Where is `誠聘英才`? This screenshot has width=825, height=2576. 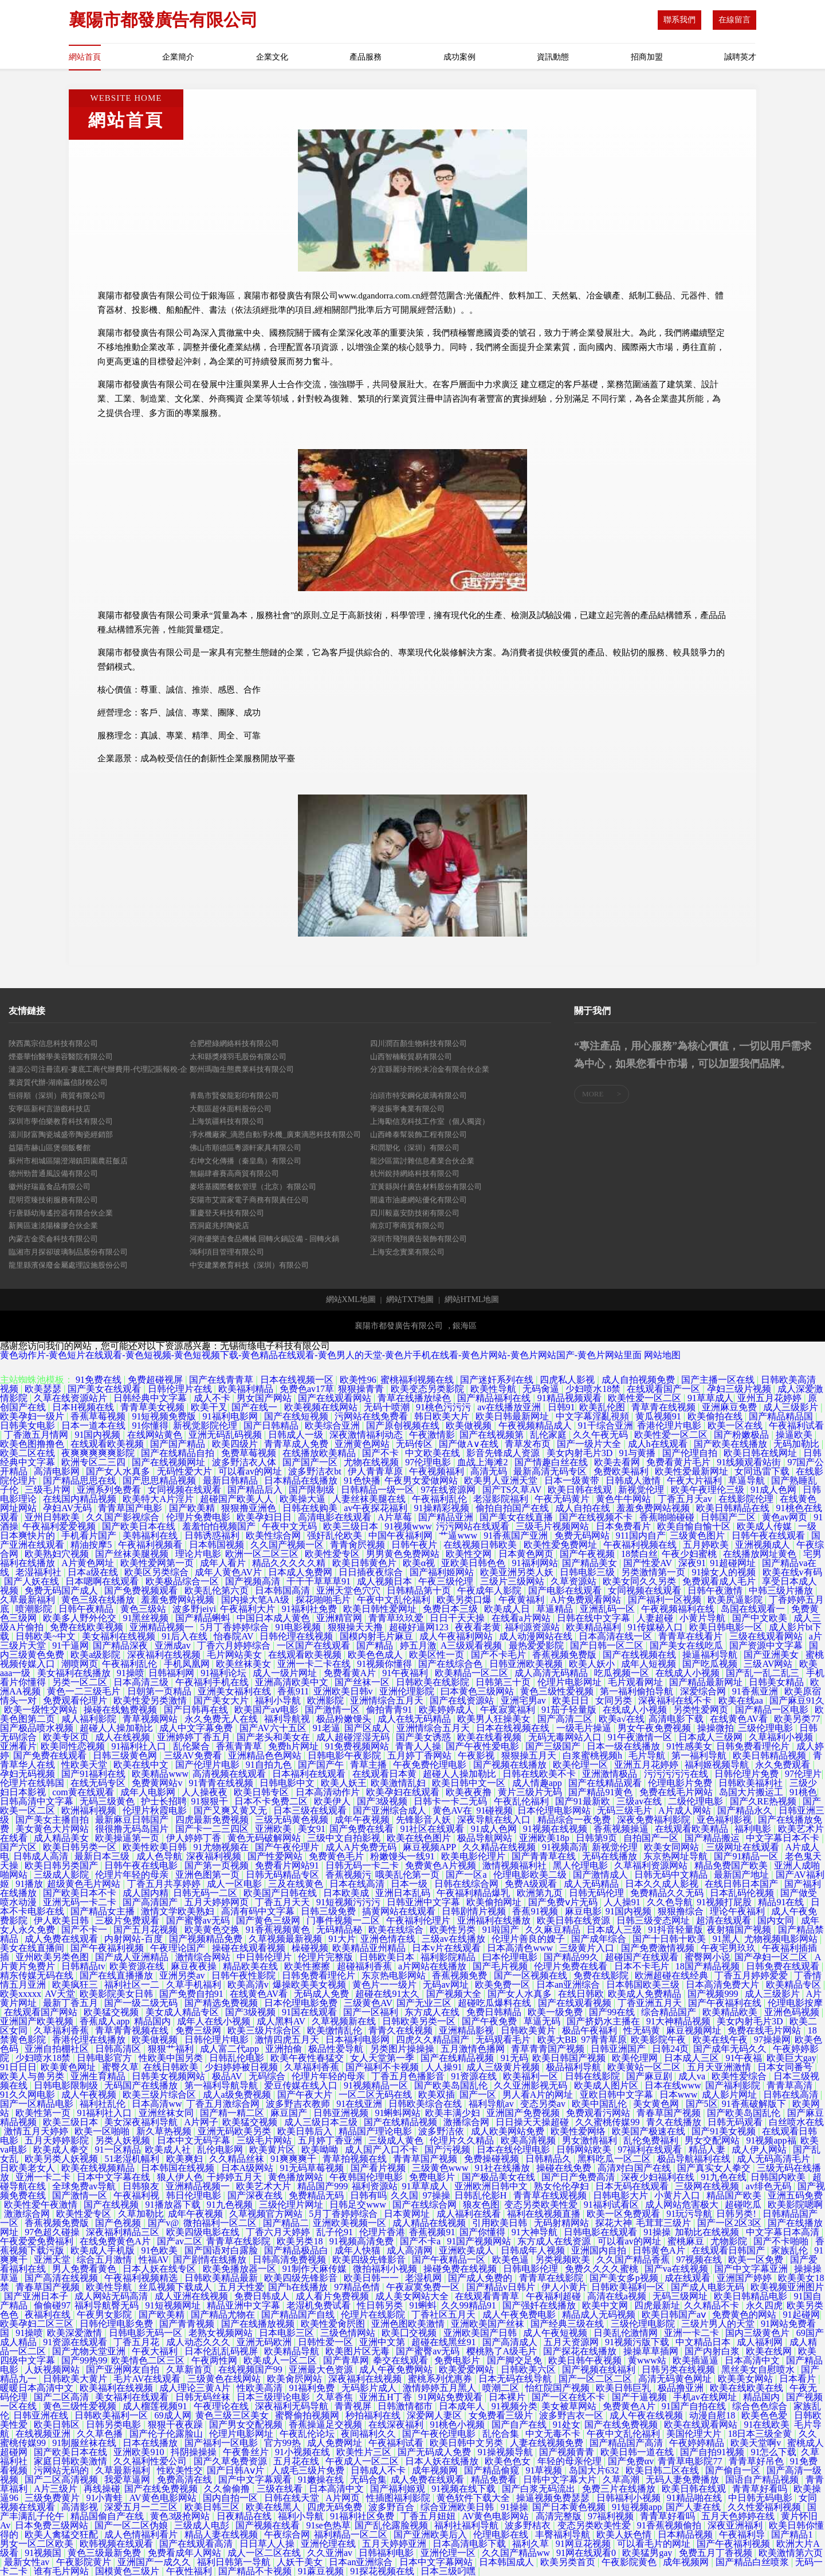
誠聘英才 is located at coordinates (740, 57).